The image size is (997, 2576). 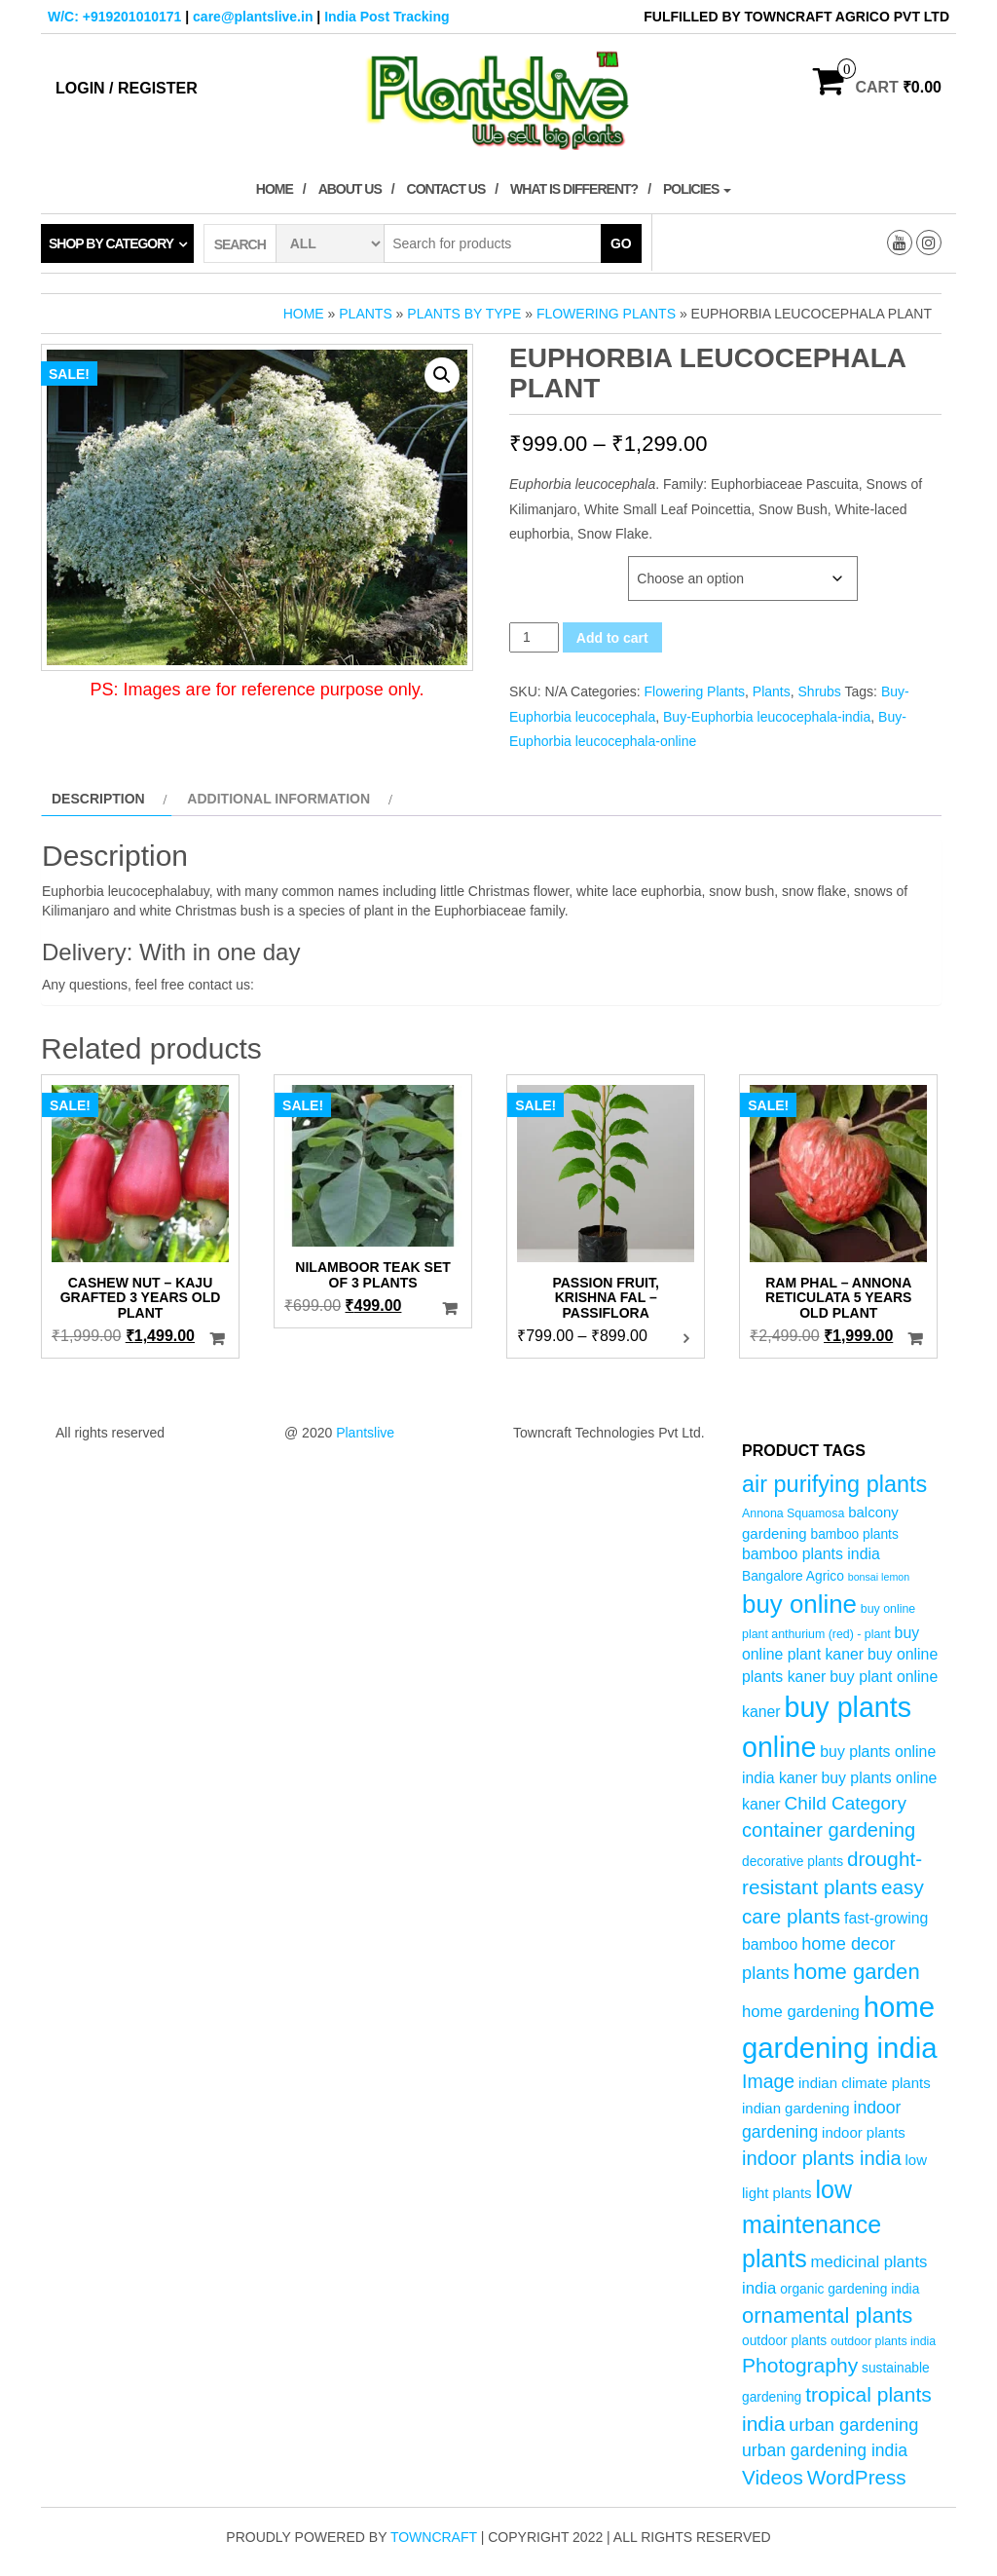 I want to click on Shrubs, so click(x=819, y=691).